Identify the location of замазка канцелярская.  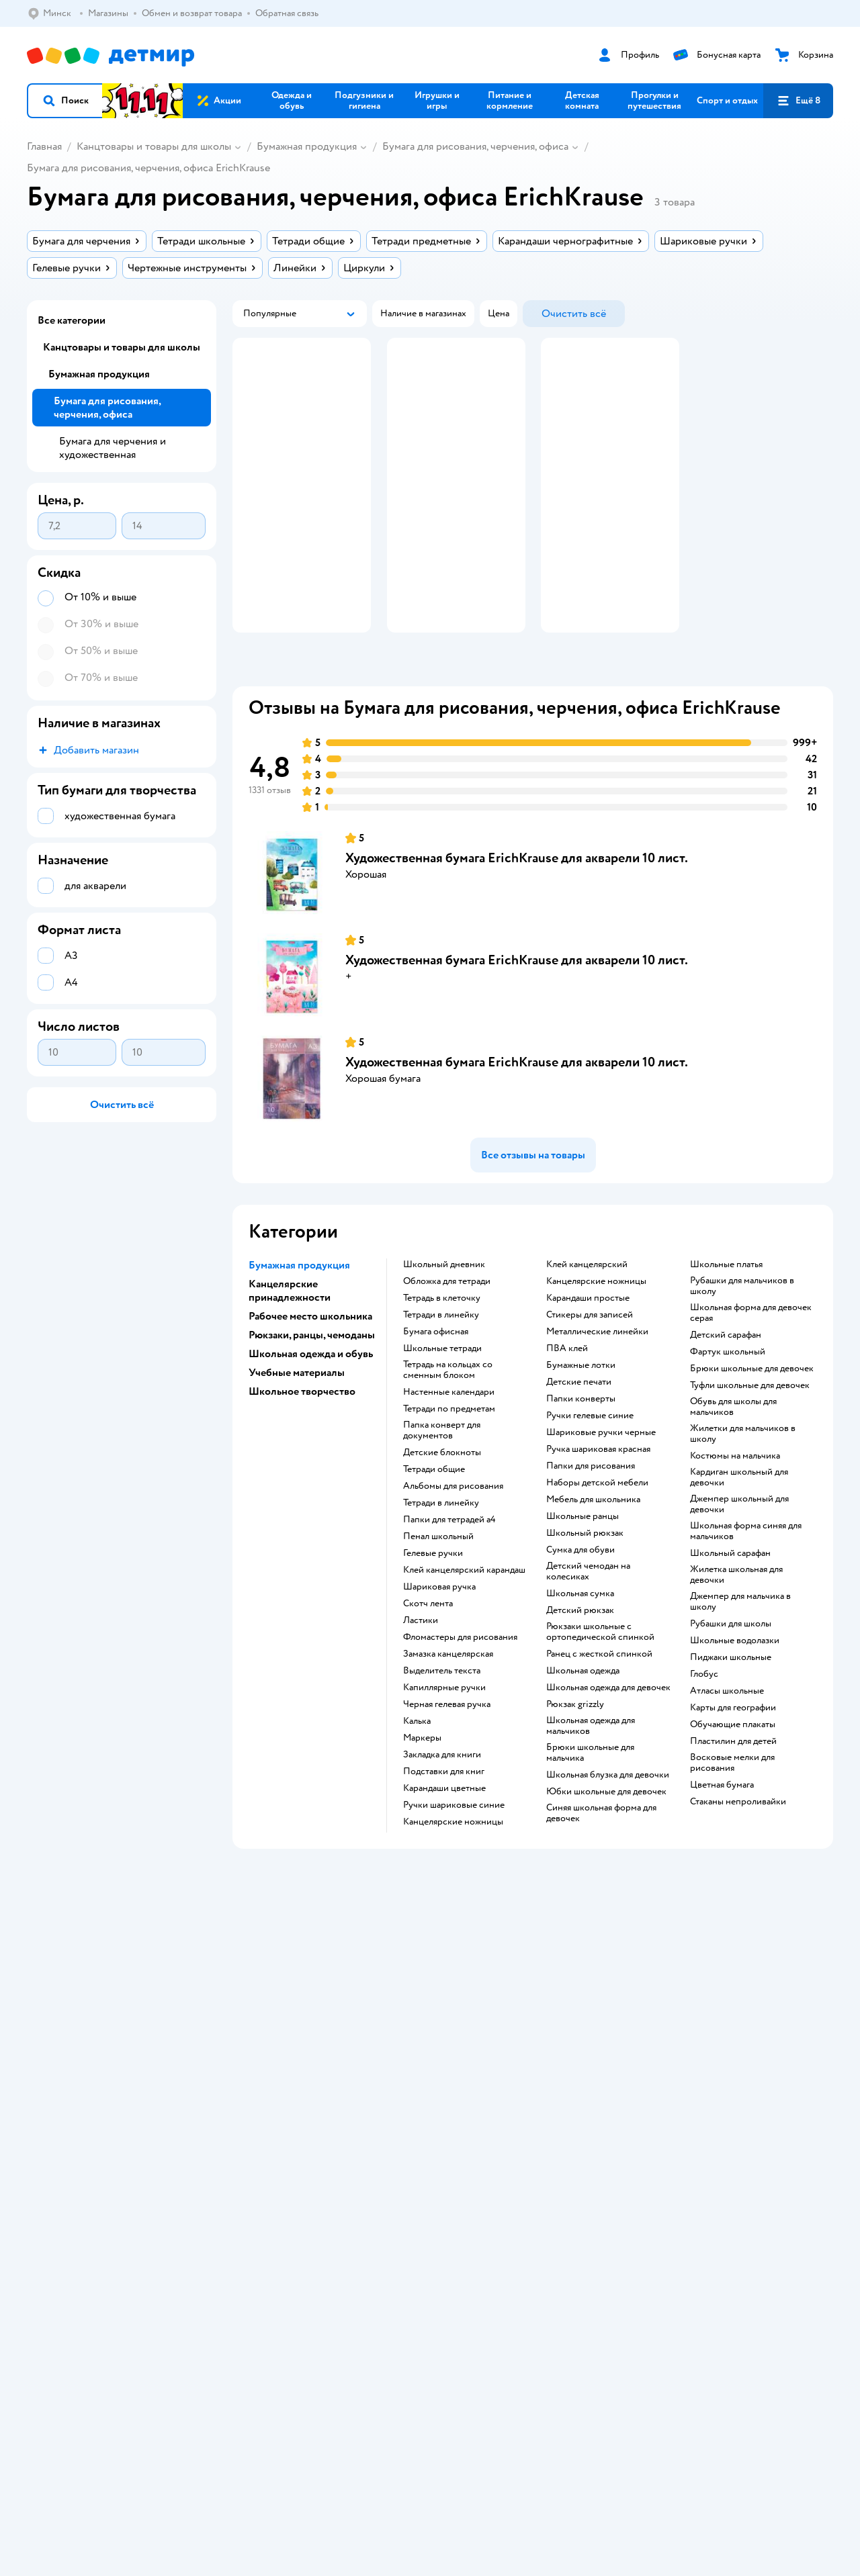
(448, 1693).